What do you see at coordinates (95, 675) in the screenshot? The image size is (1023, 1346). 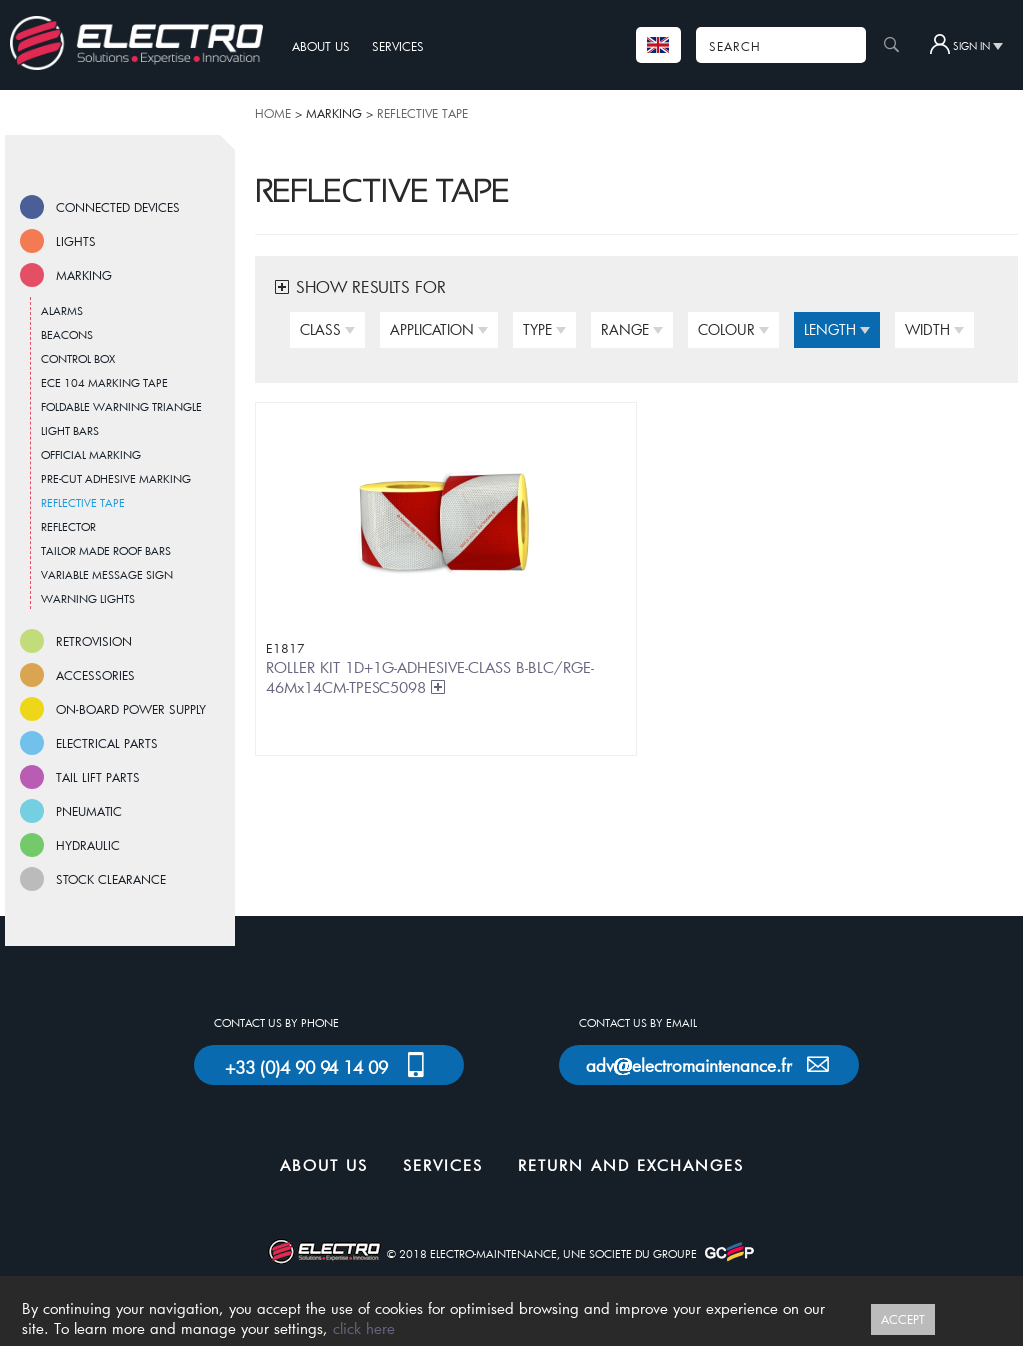 I see `ACCESSORIES` at bounding box center [95, 675].